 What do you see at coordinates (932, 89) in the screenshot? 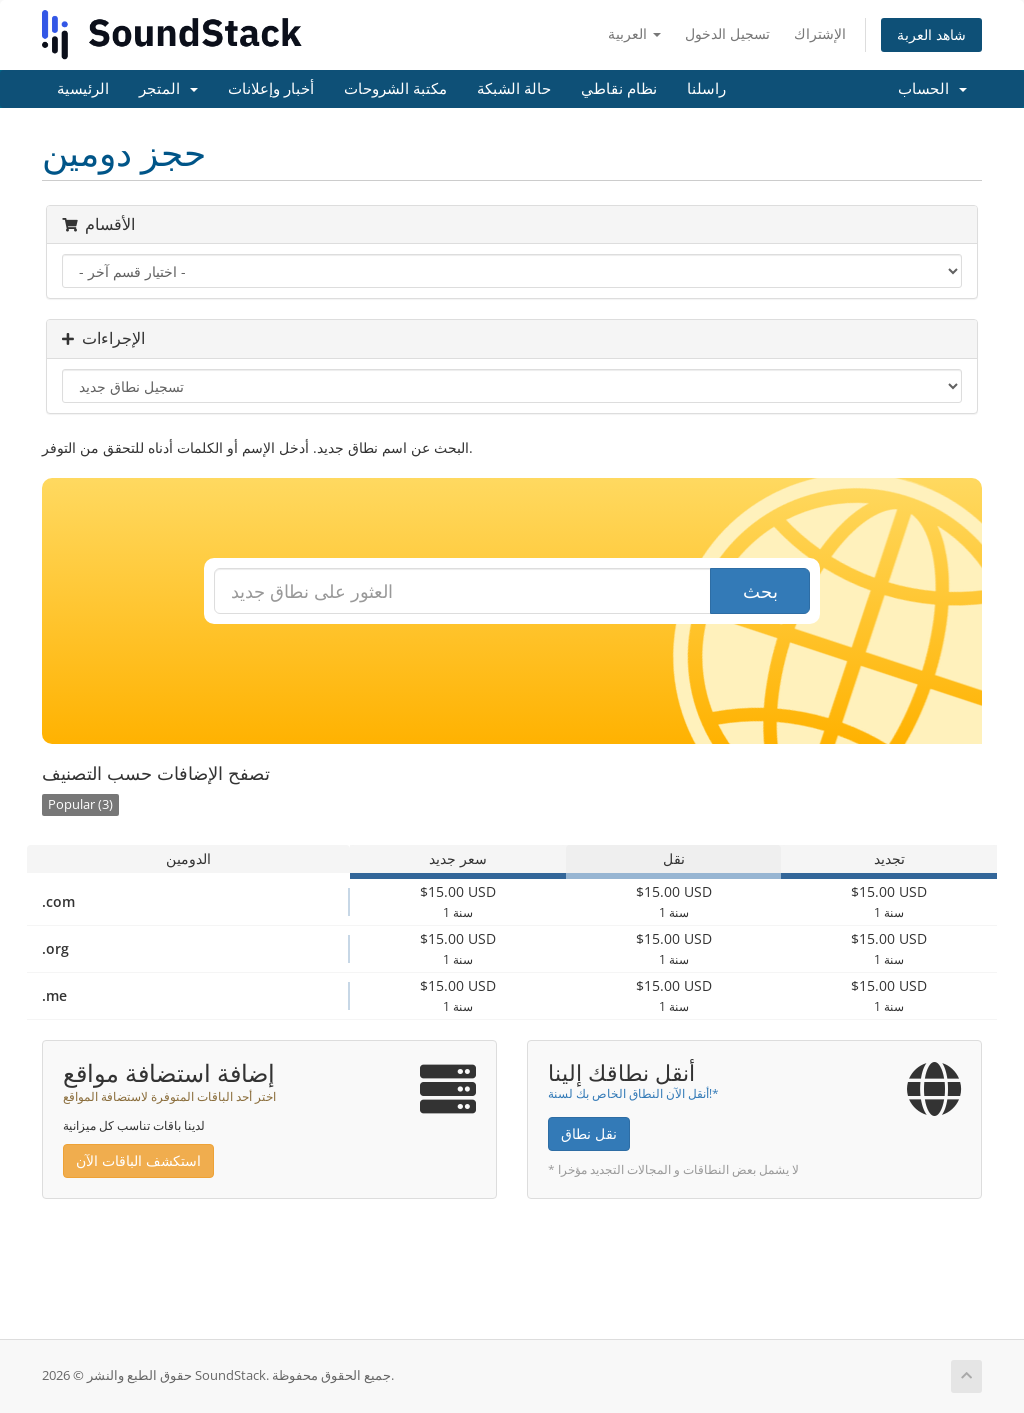
I see `الحساب` at bounding box center [932, 89].